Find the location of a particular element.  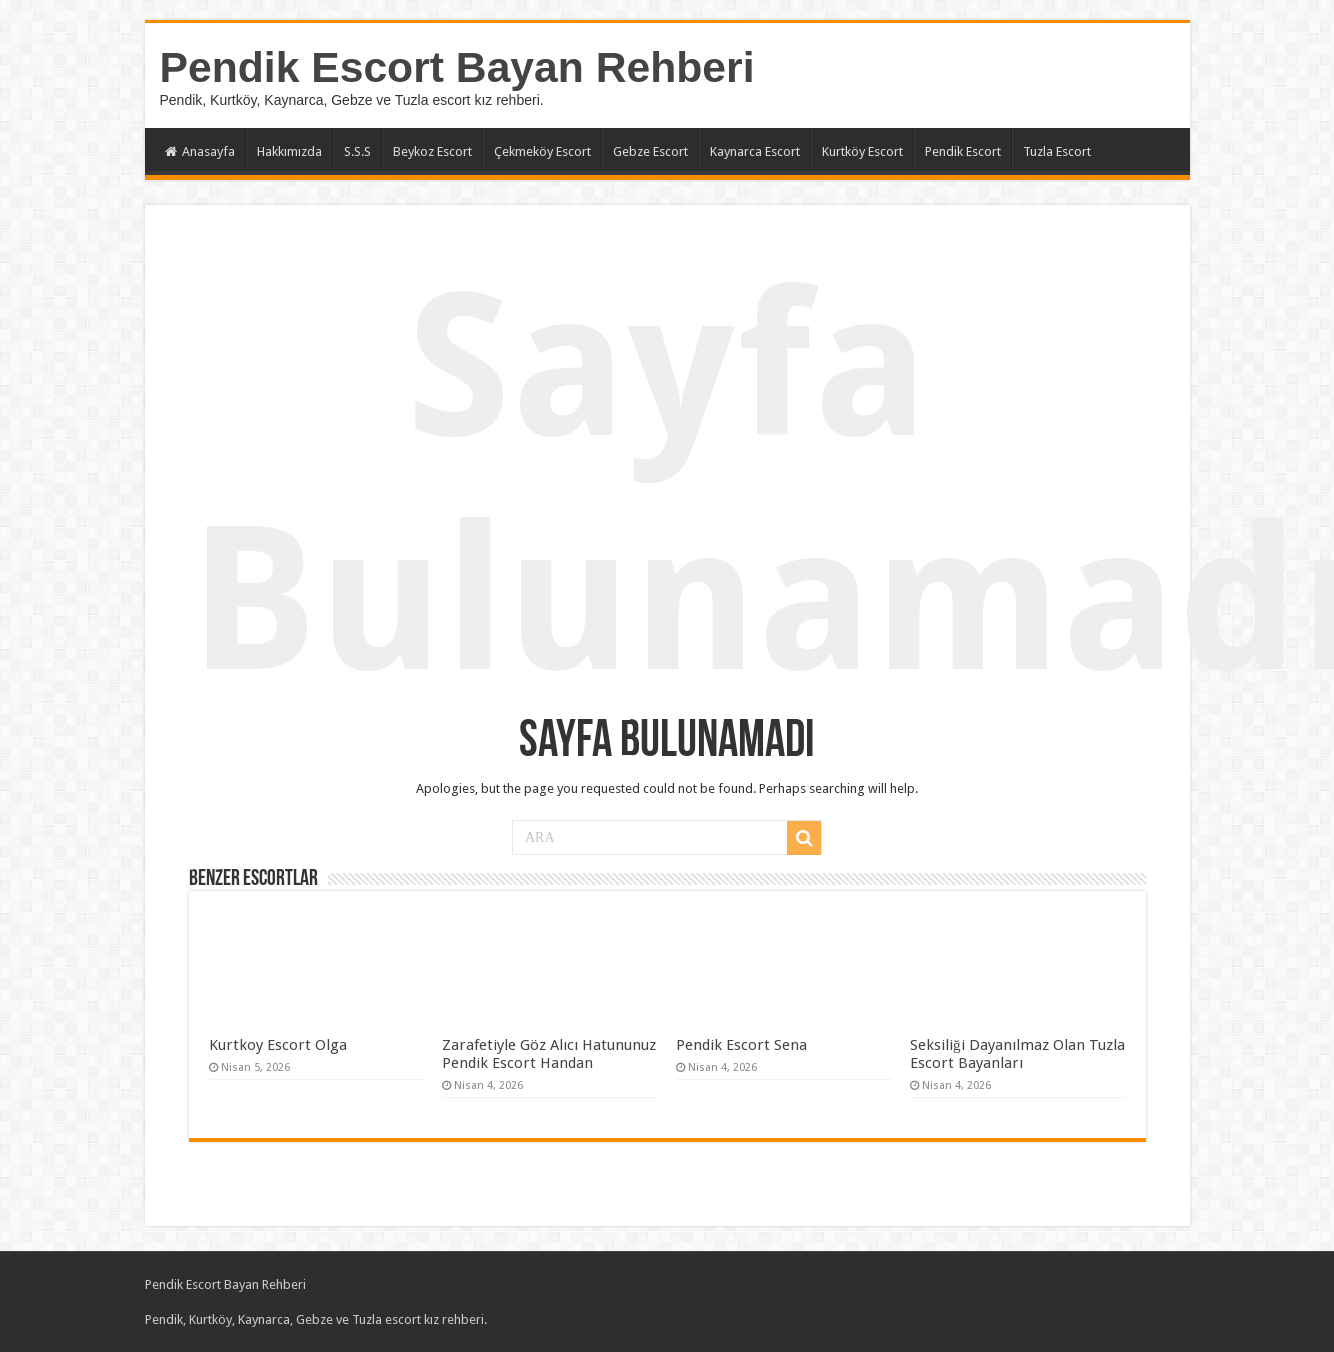

S.S.S is located at coordinates (357, 151).